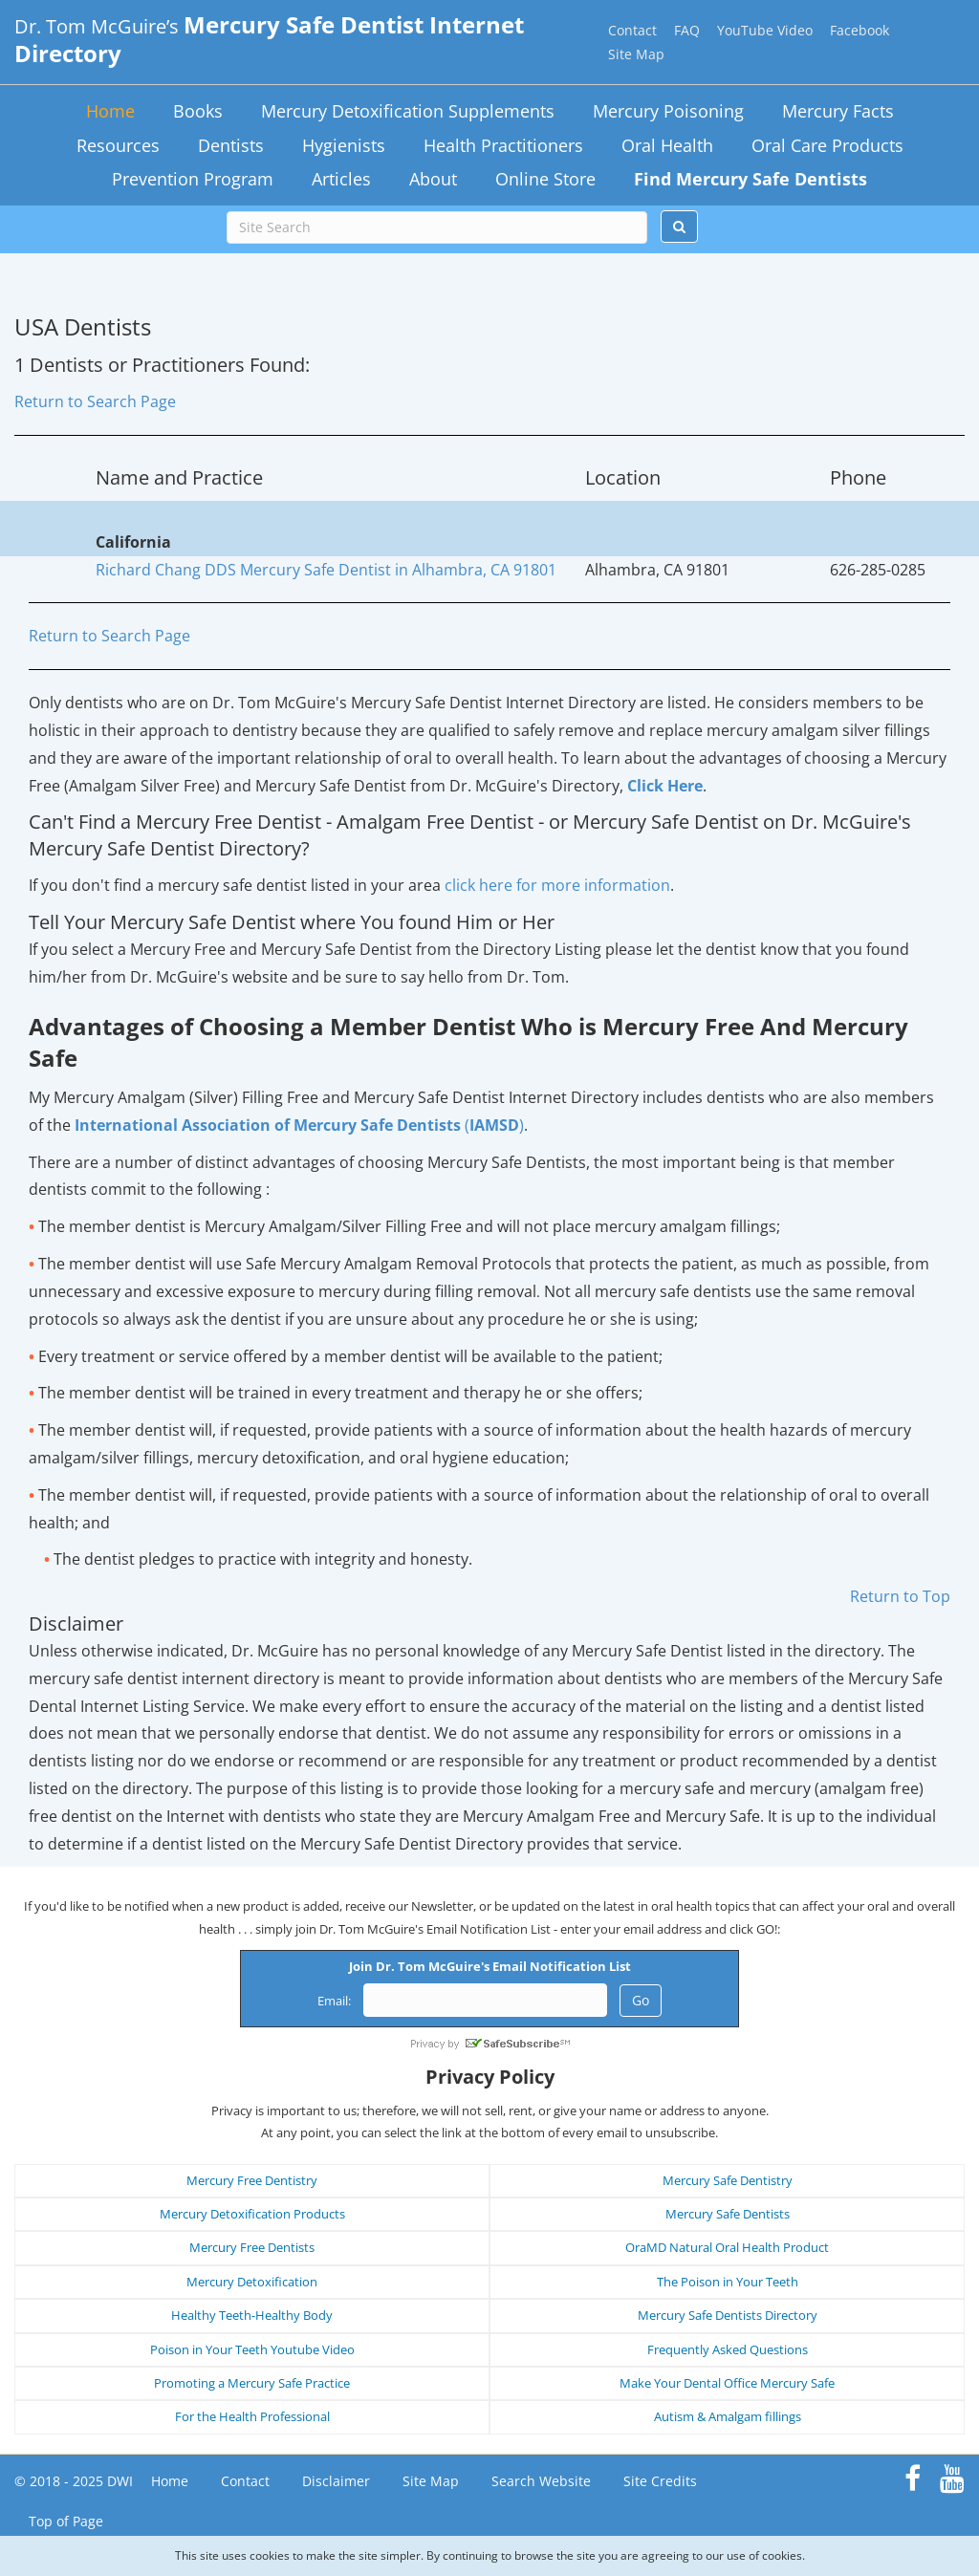  Describe the element at coordinates (341, 178) in the screenshot. I see `Articles` at that location.